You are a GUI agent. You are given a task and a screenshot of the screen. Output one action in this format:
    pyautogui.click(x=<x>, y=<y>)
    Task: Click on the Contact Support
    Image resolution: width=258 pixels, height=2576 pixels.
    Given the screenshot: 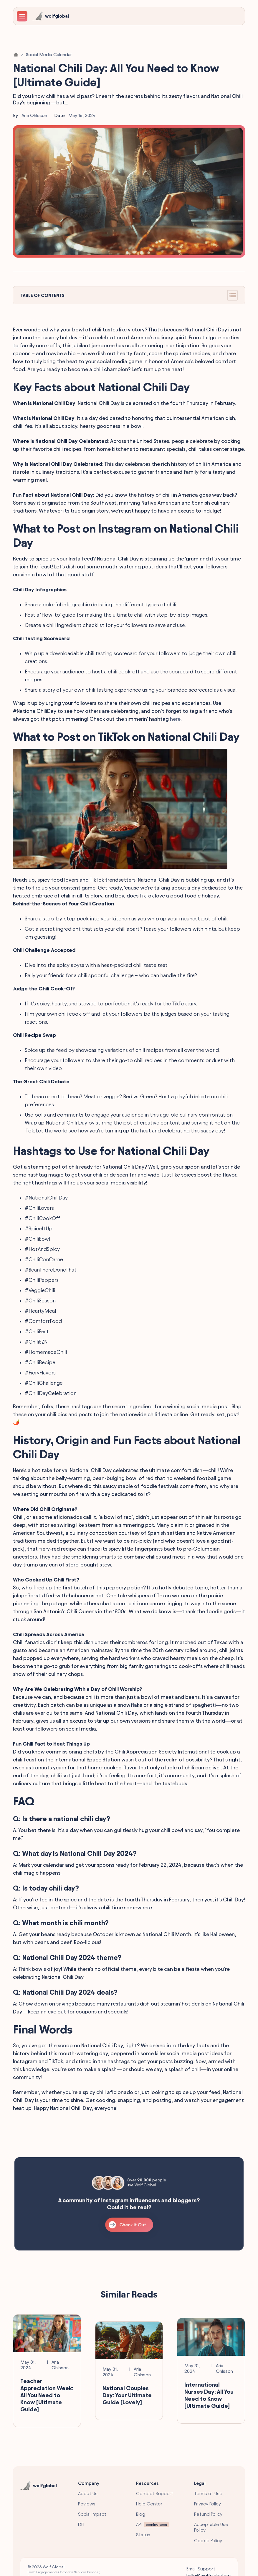 What is the action you would take?
    pyautogui.click(x=154, y=2493)
    